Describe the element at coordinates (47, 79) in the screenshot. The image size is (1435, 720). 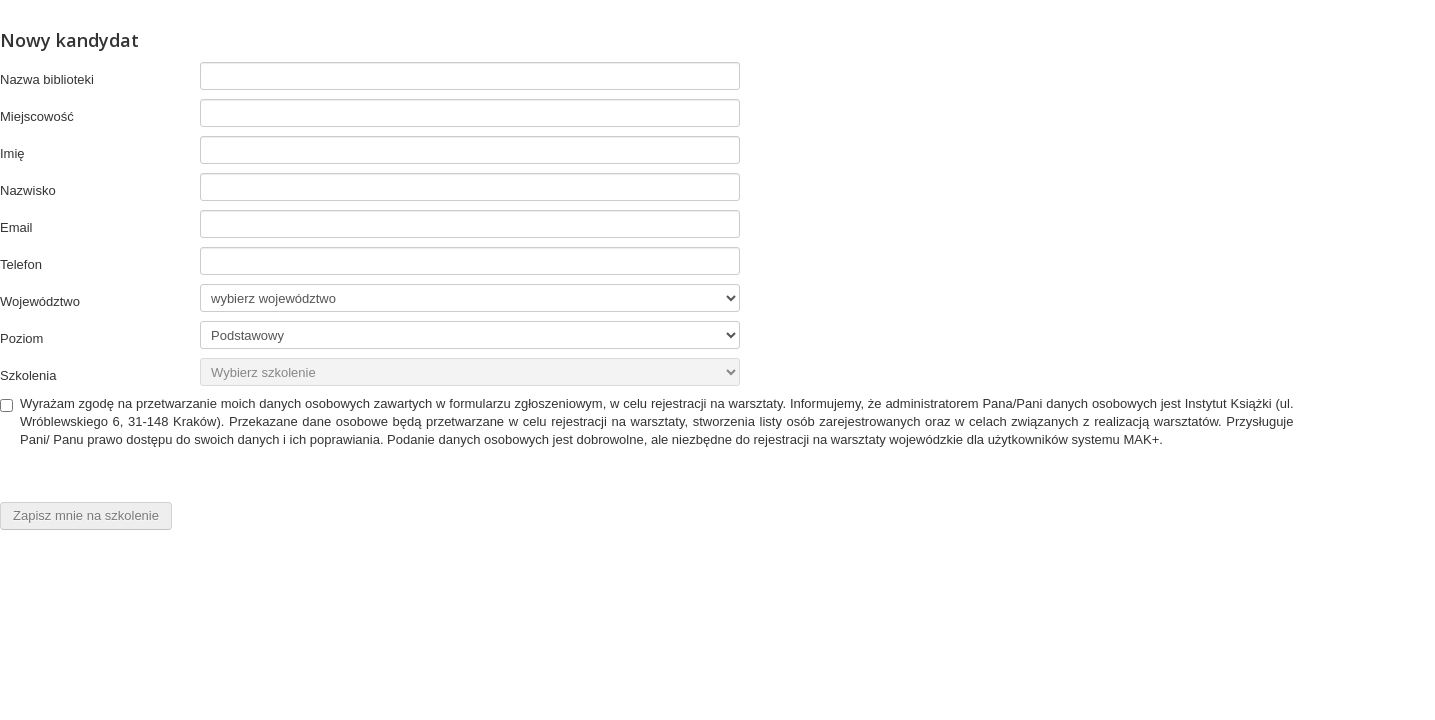
I see `Nazwa biblioteki` at that location.